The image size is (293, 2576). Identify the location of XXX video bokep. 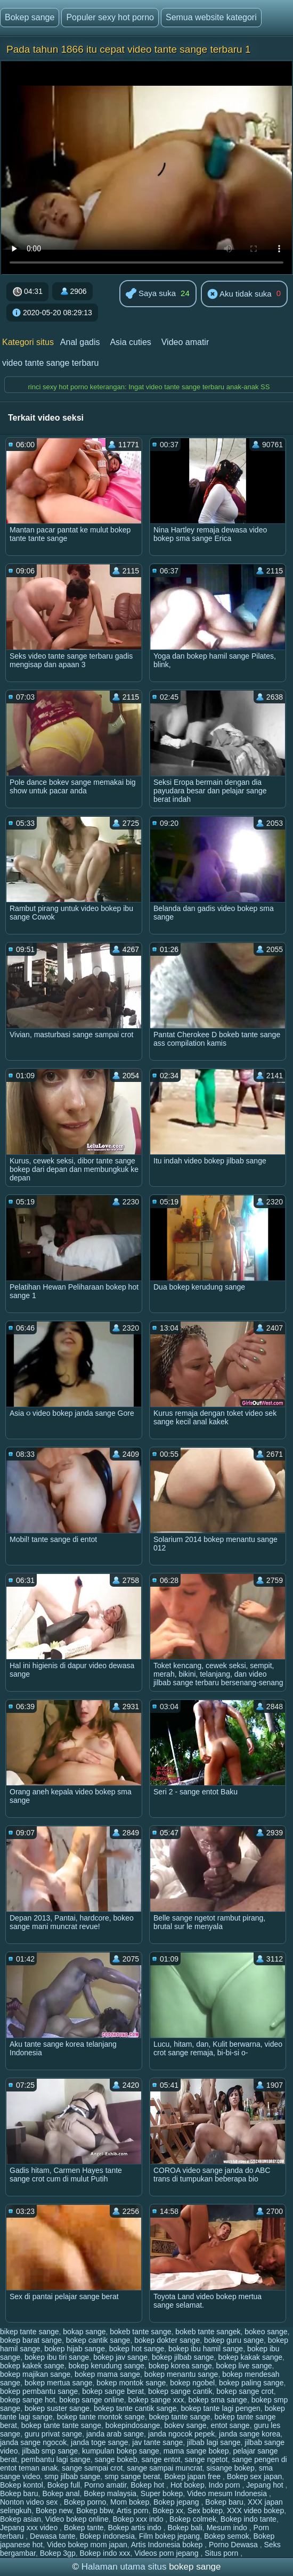
(255, 2510).